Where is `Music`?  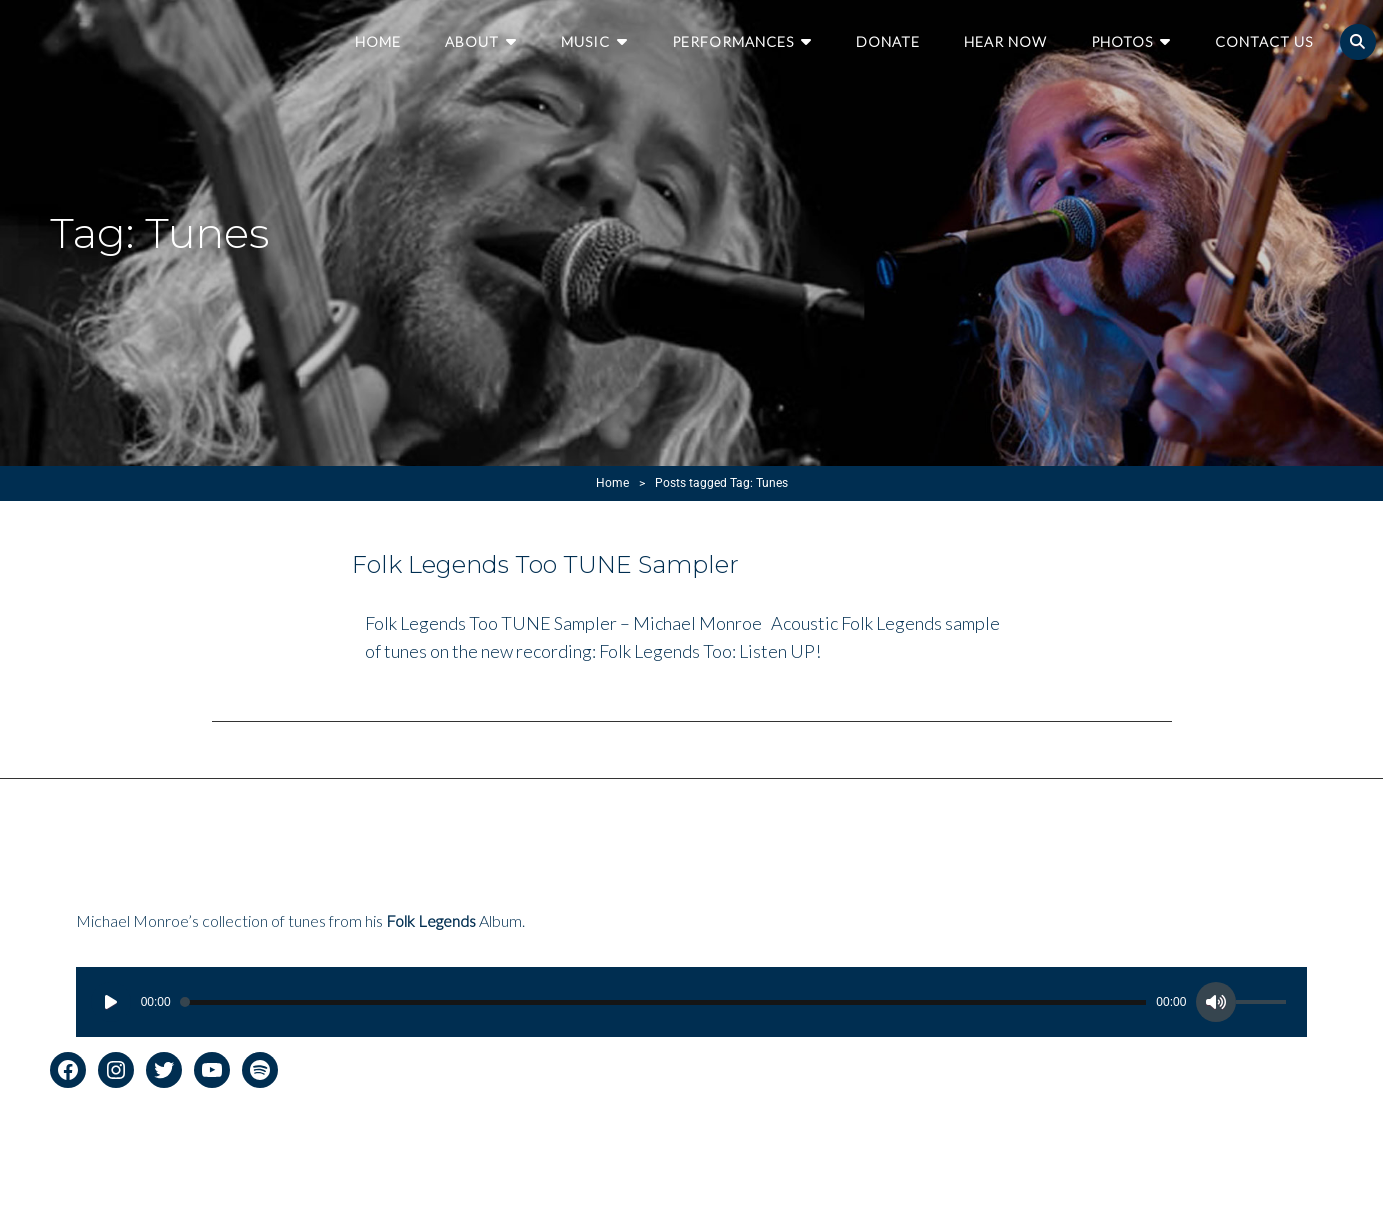 Music is located at coordinates (585, 41).